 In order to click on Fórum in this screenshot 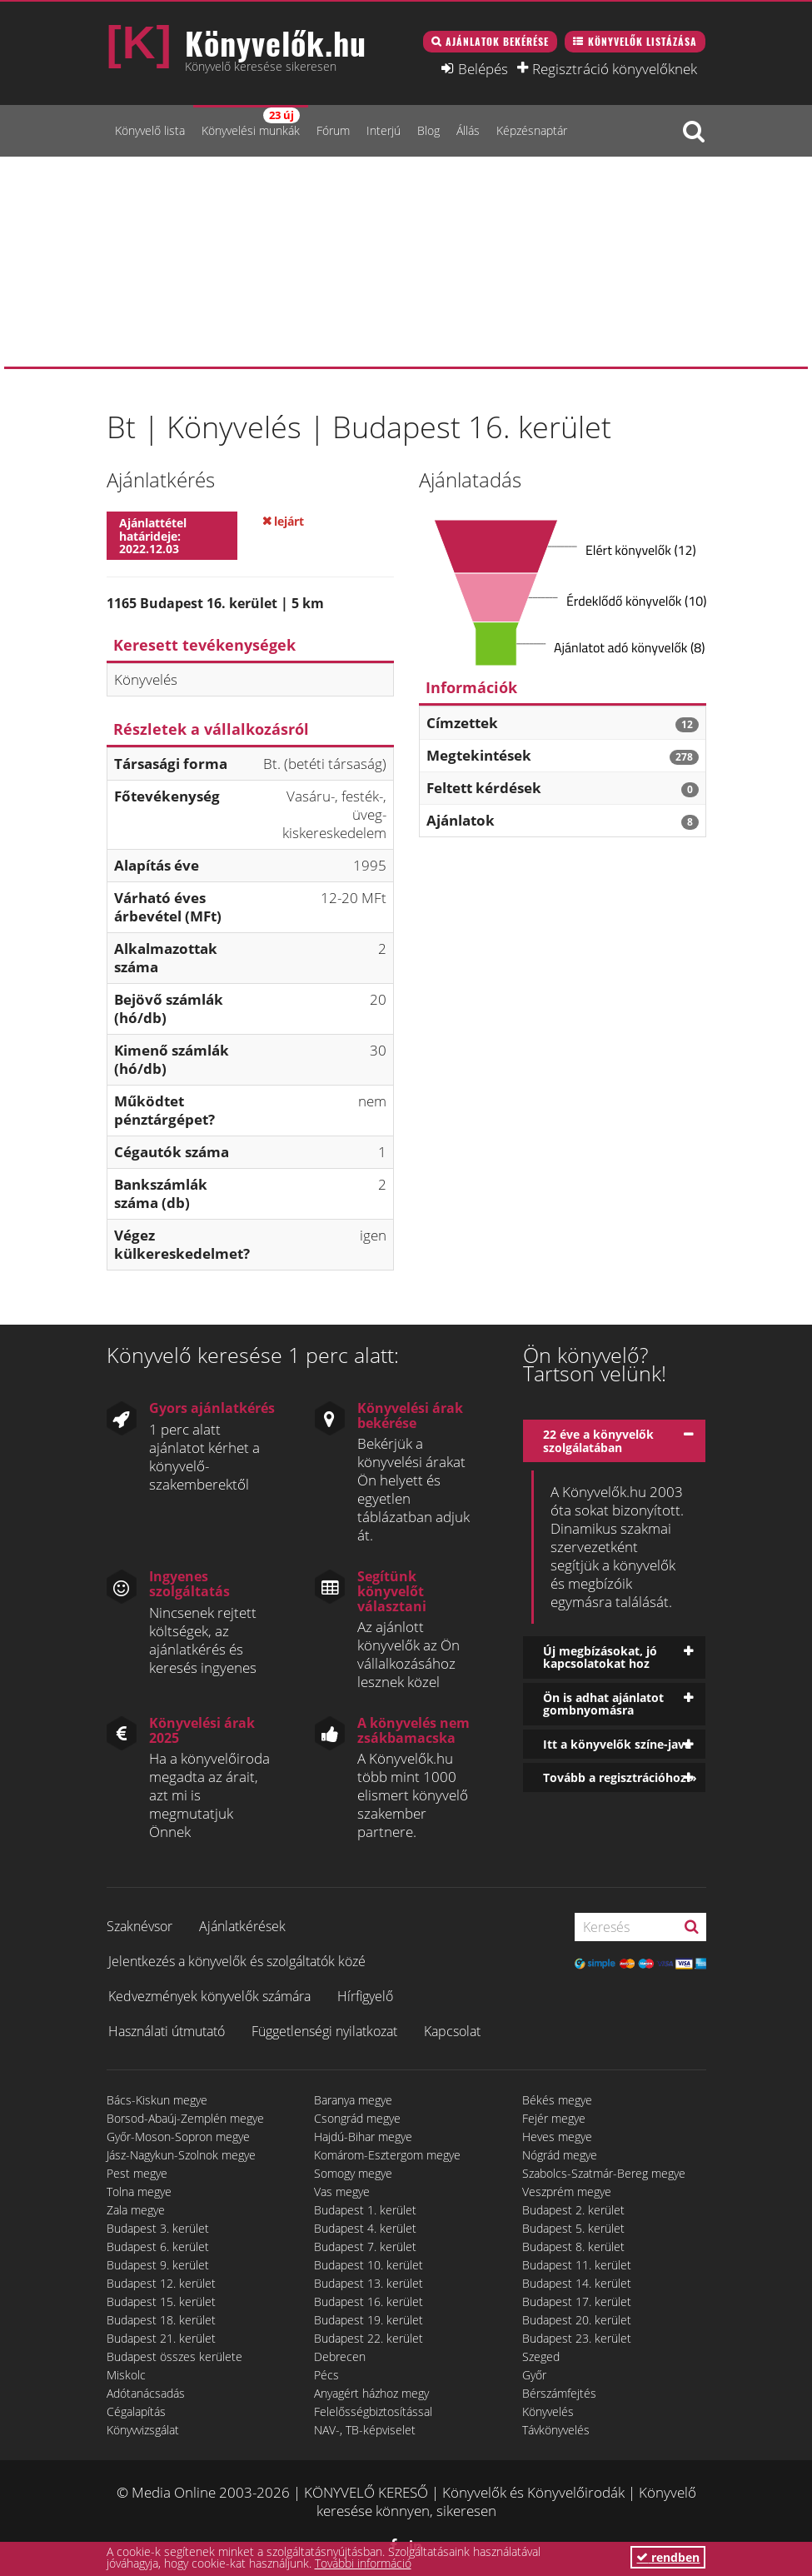, I will do `click(333, 130)`.